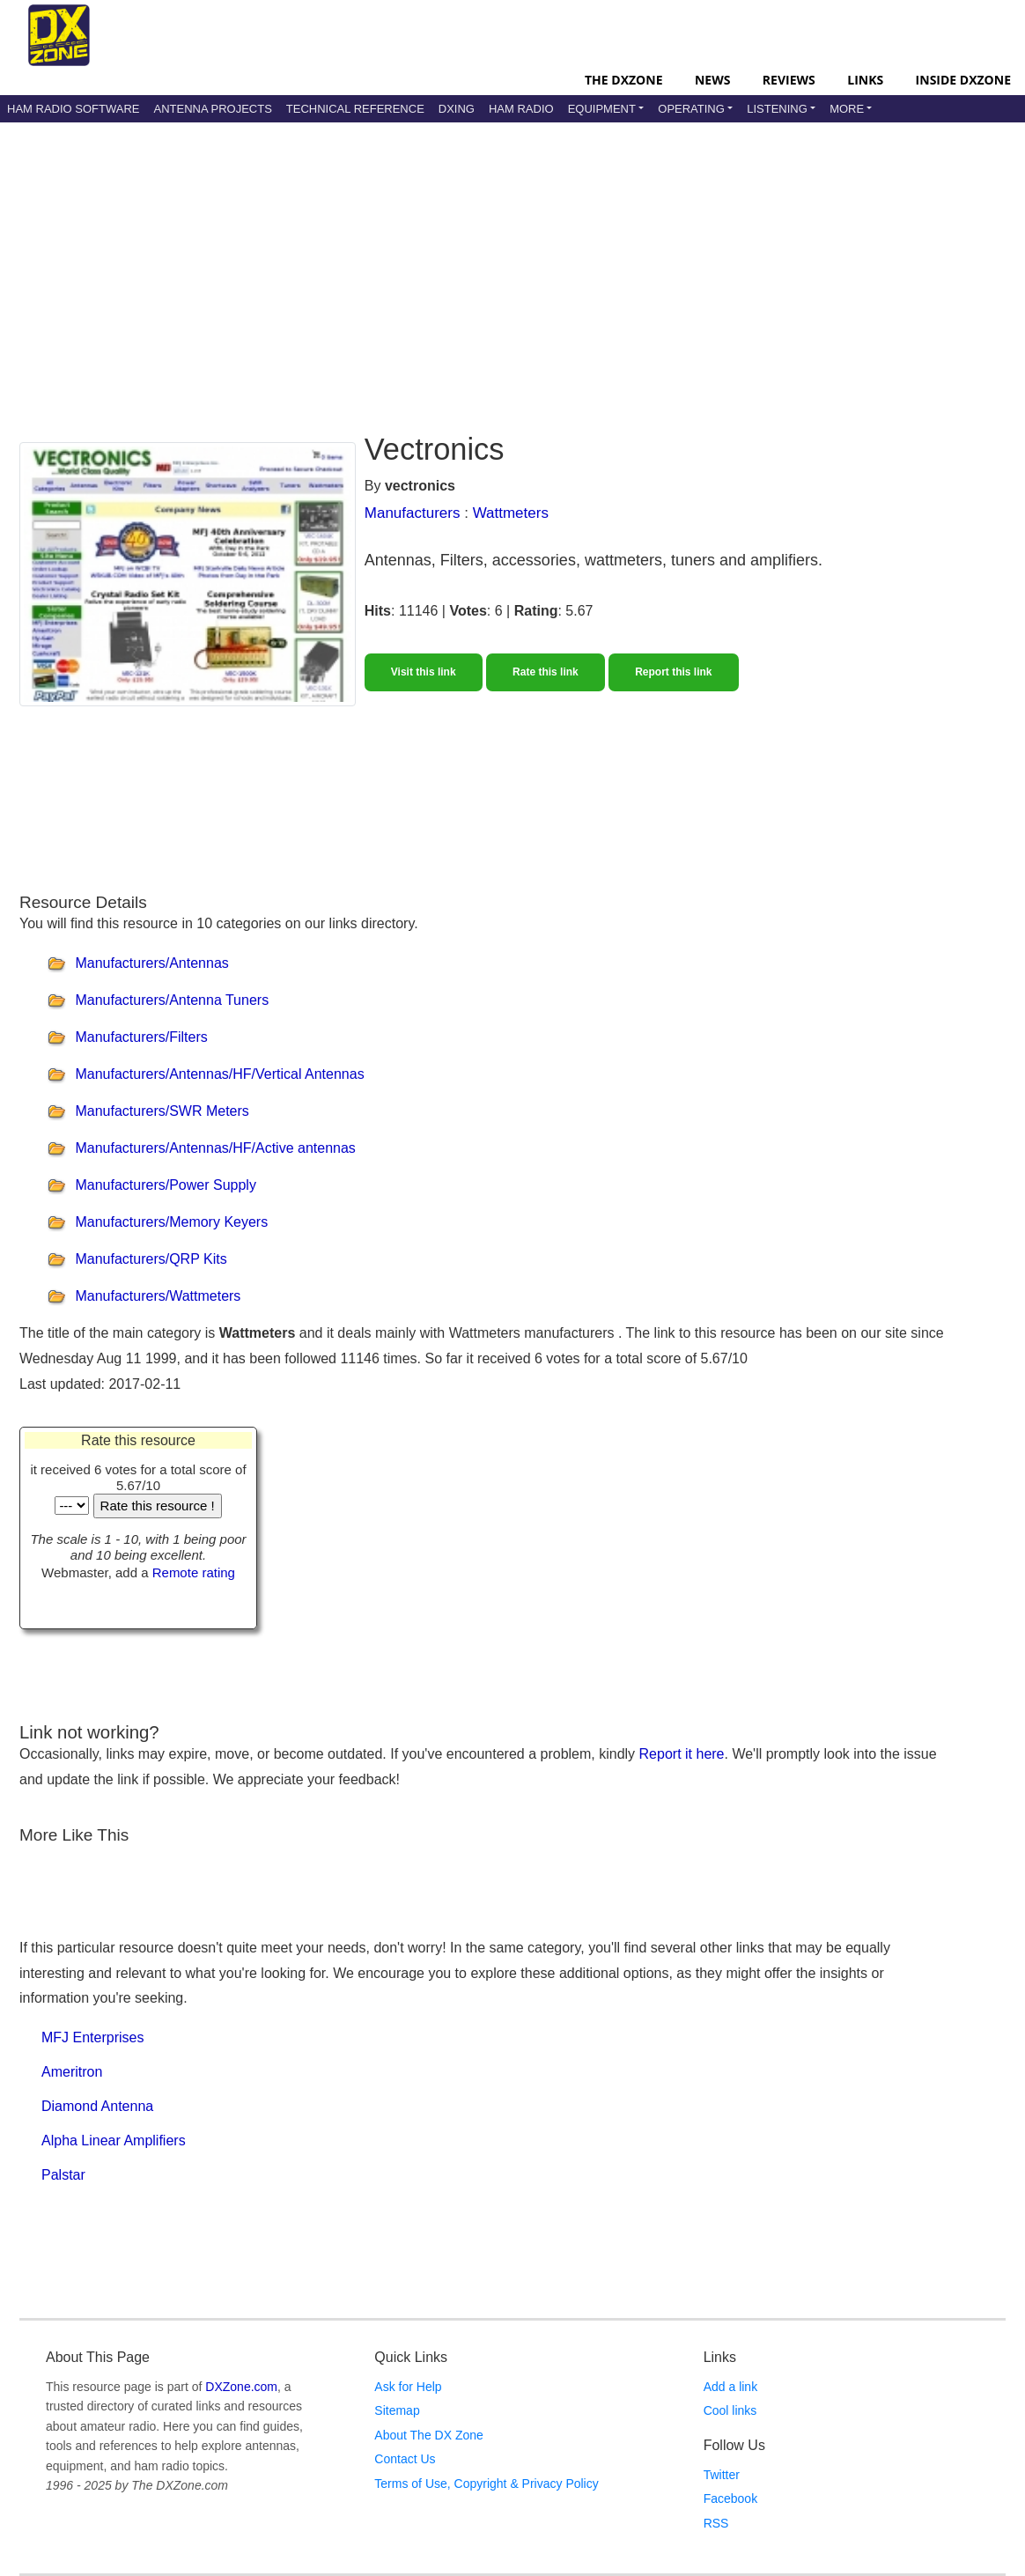 The height and width of the screenshot is (2576, 1025). What do you see at coordinates (428, 2435) in the screenshot?
I see `About The DX Zone` at bounding box center [428, 2435].